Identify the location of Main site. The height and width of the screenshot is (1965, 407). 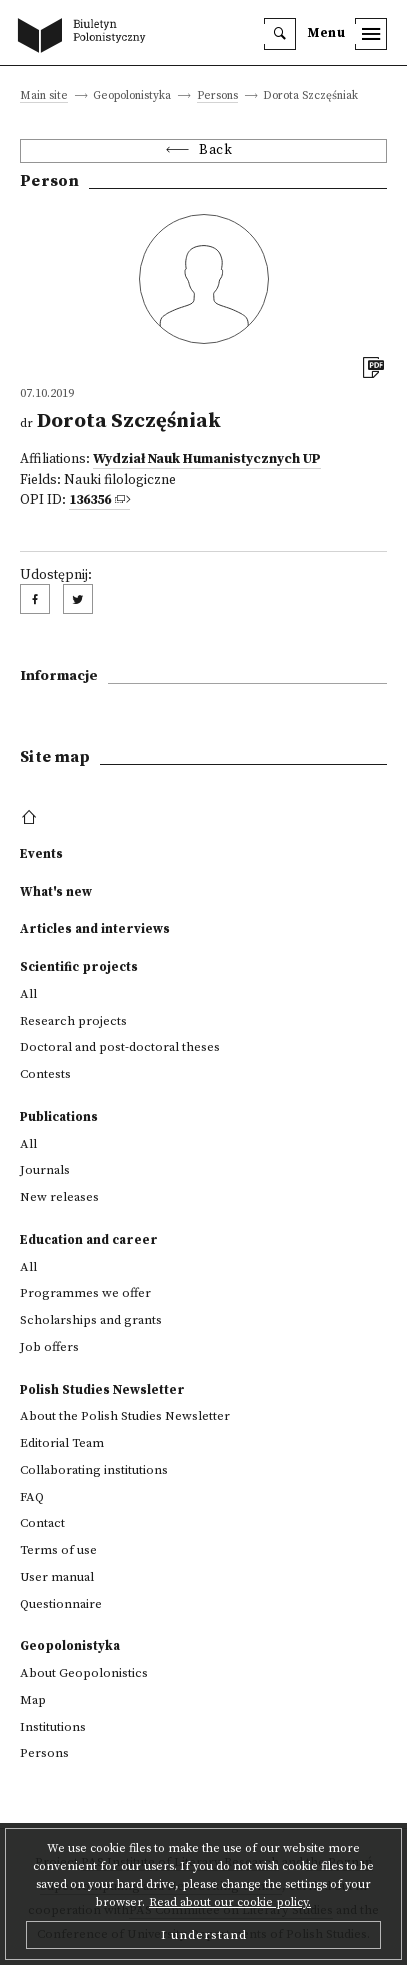
(44, 96).